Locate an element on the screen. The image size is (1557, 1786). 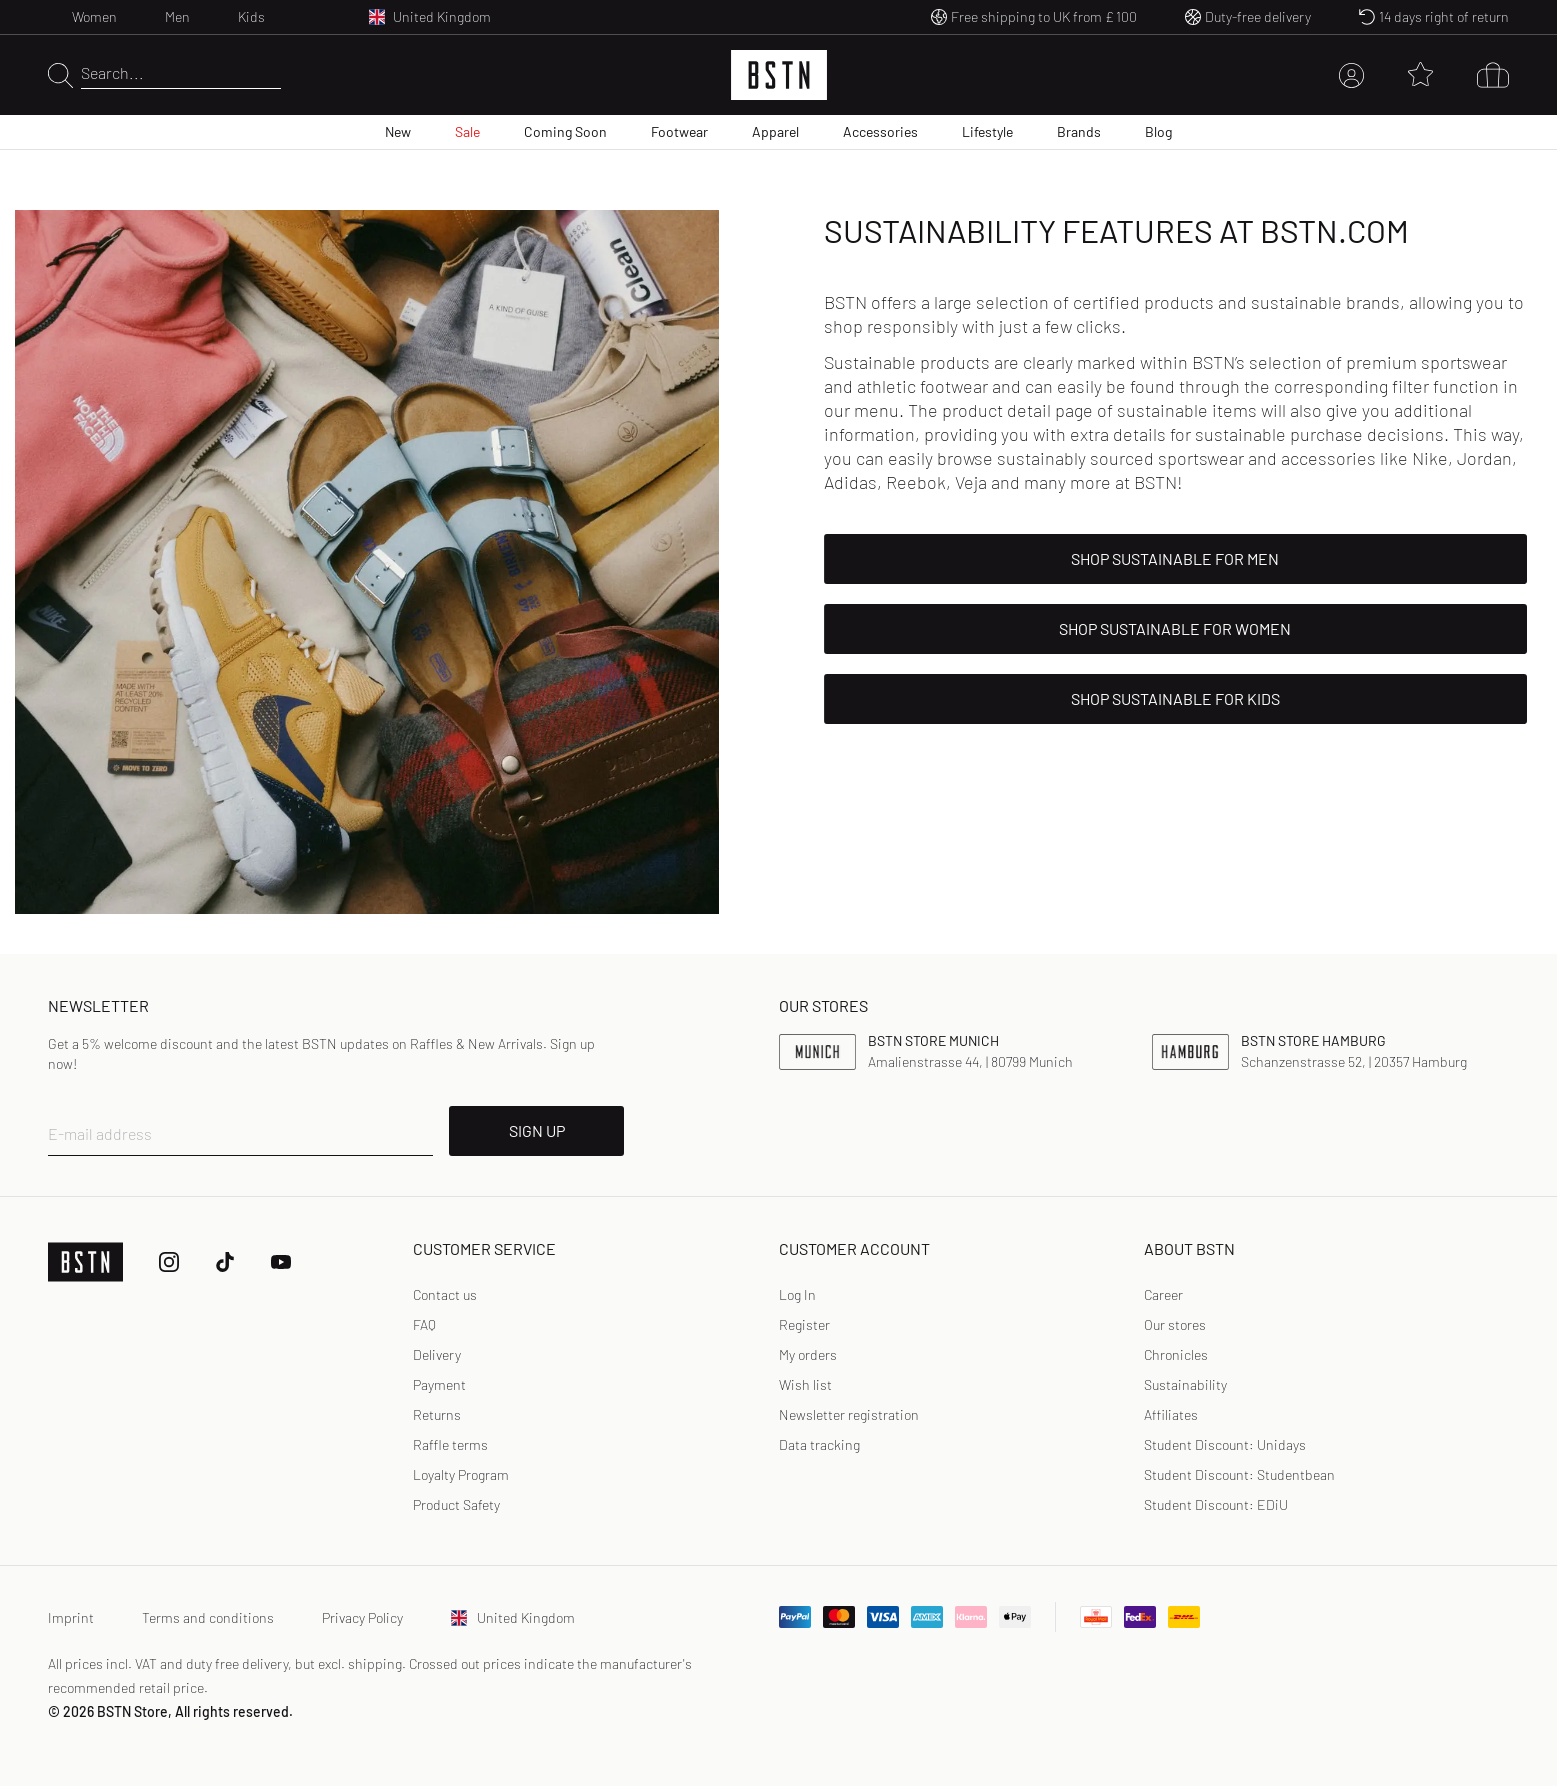
Wish list is located at coordinates (805, 1384).